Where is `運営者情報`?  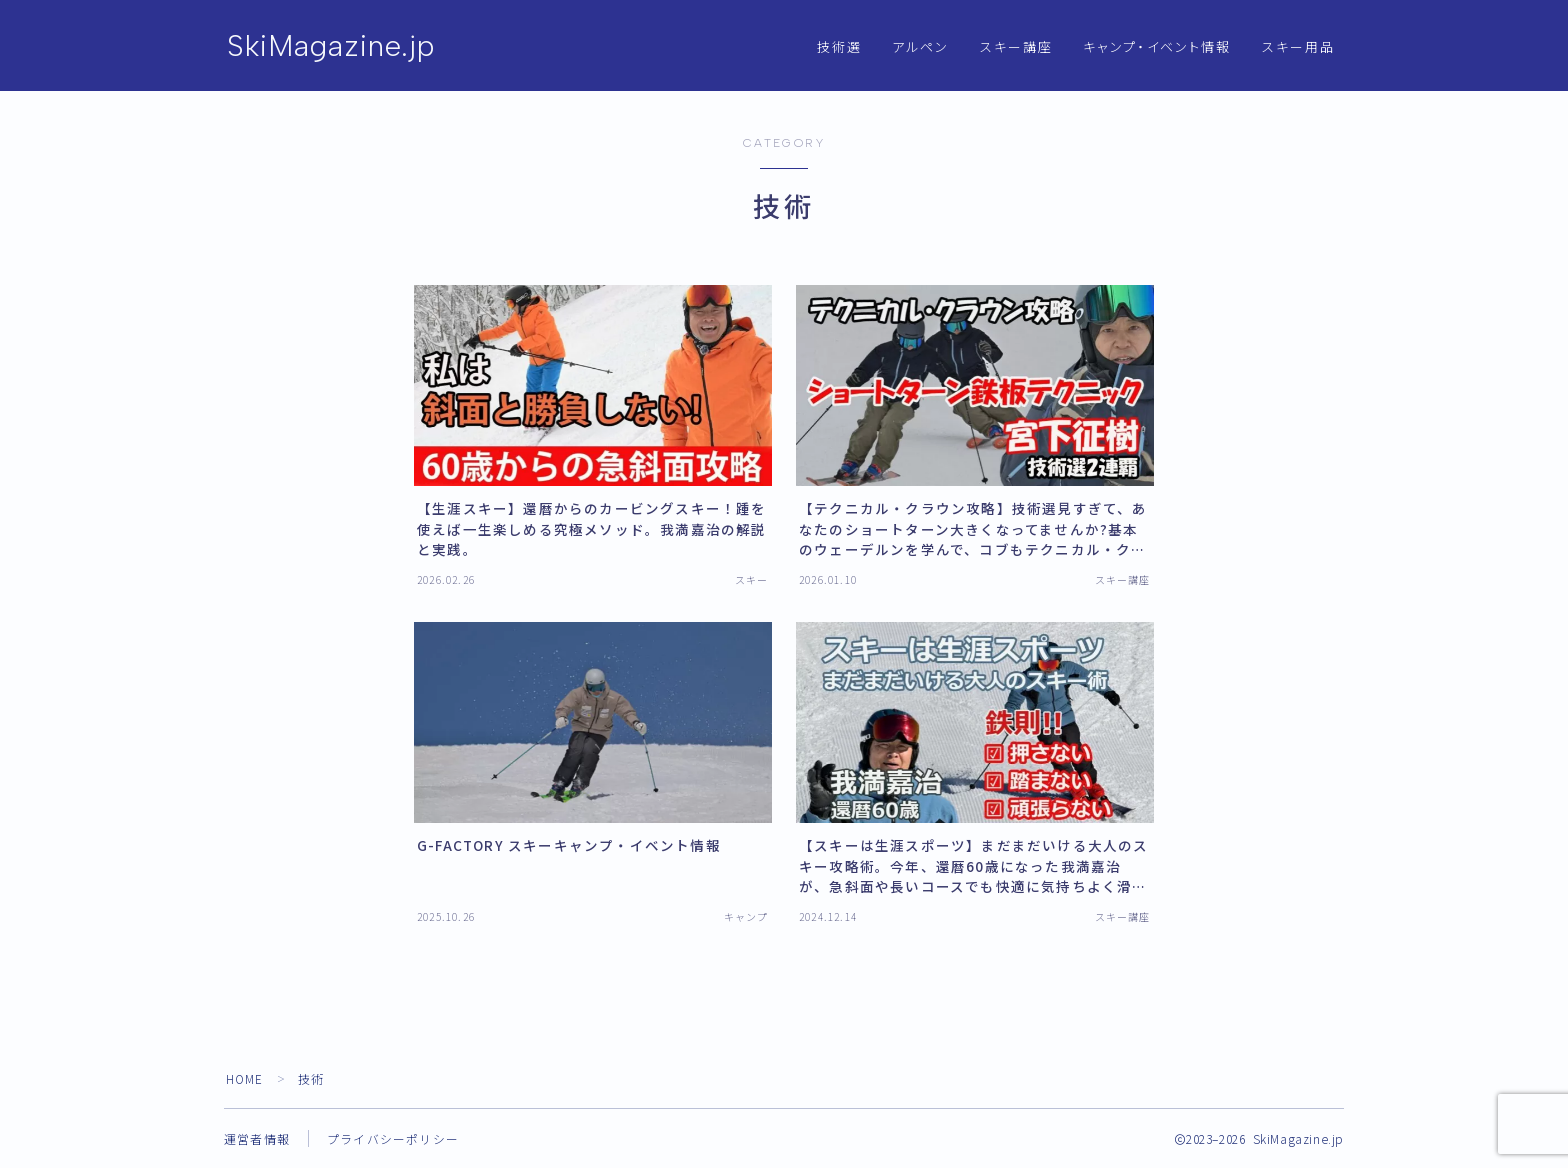 運営者情報 is located at coordinates (257, 1138).